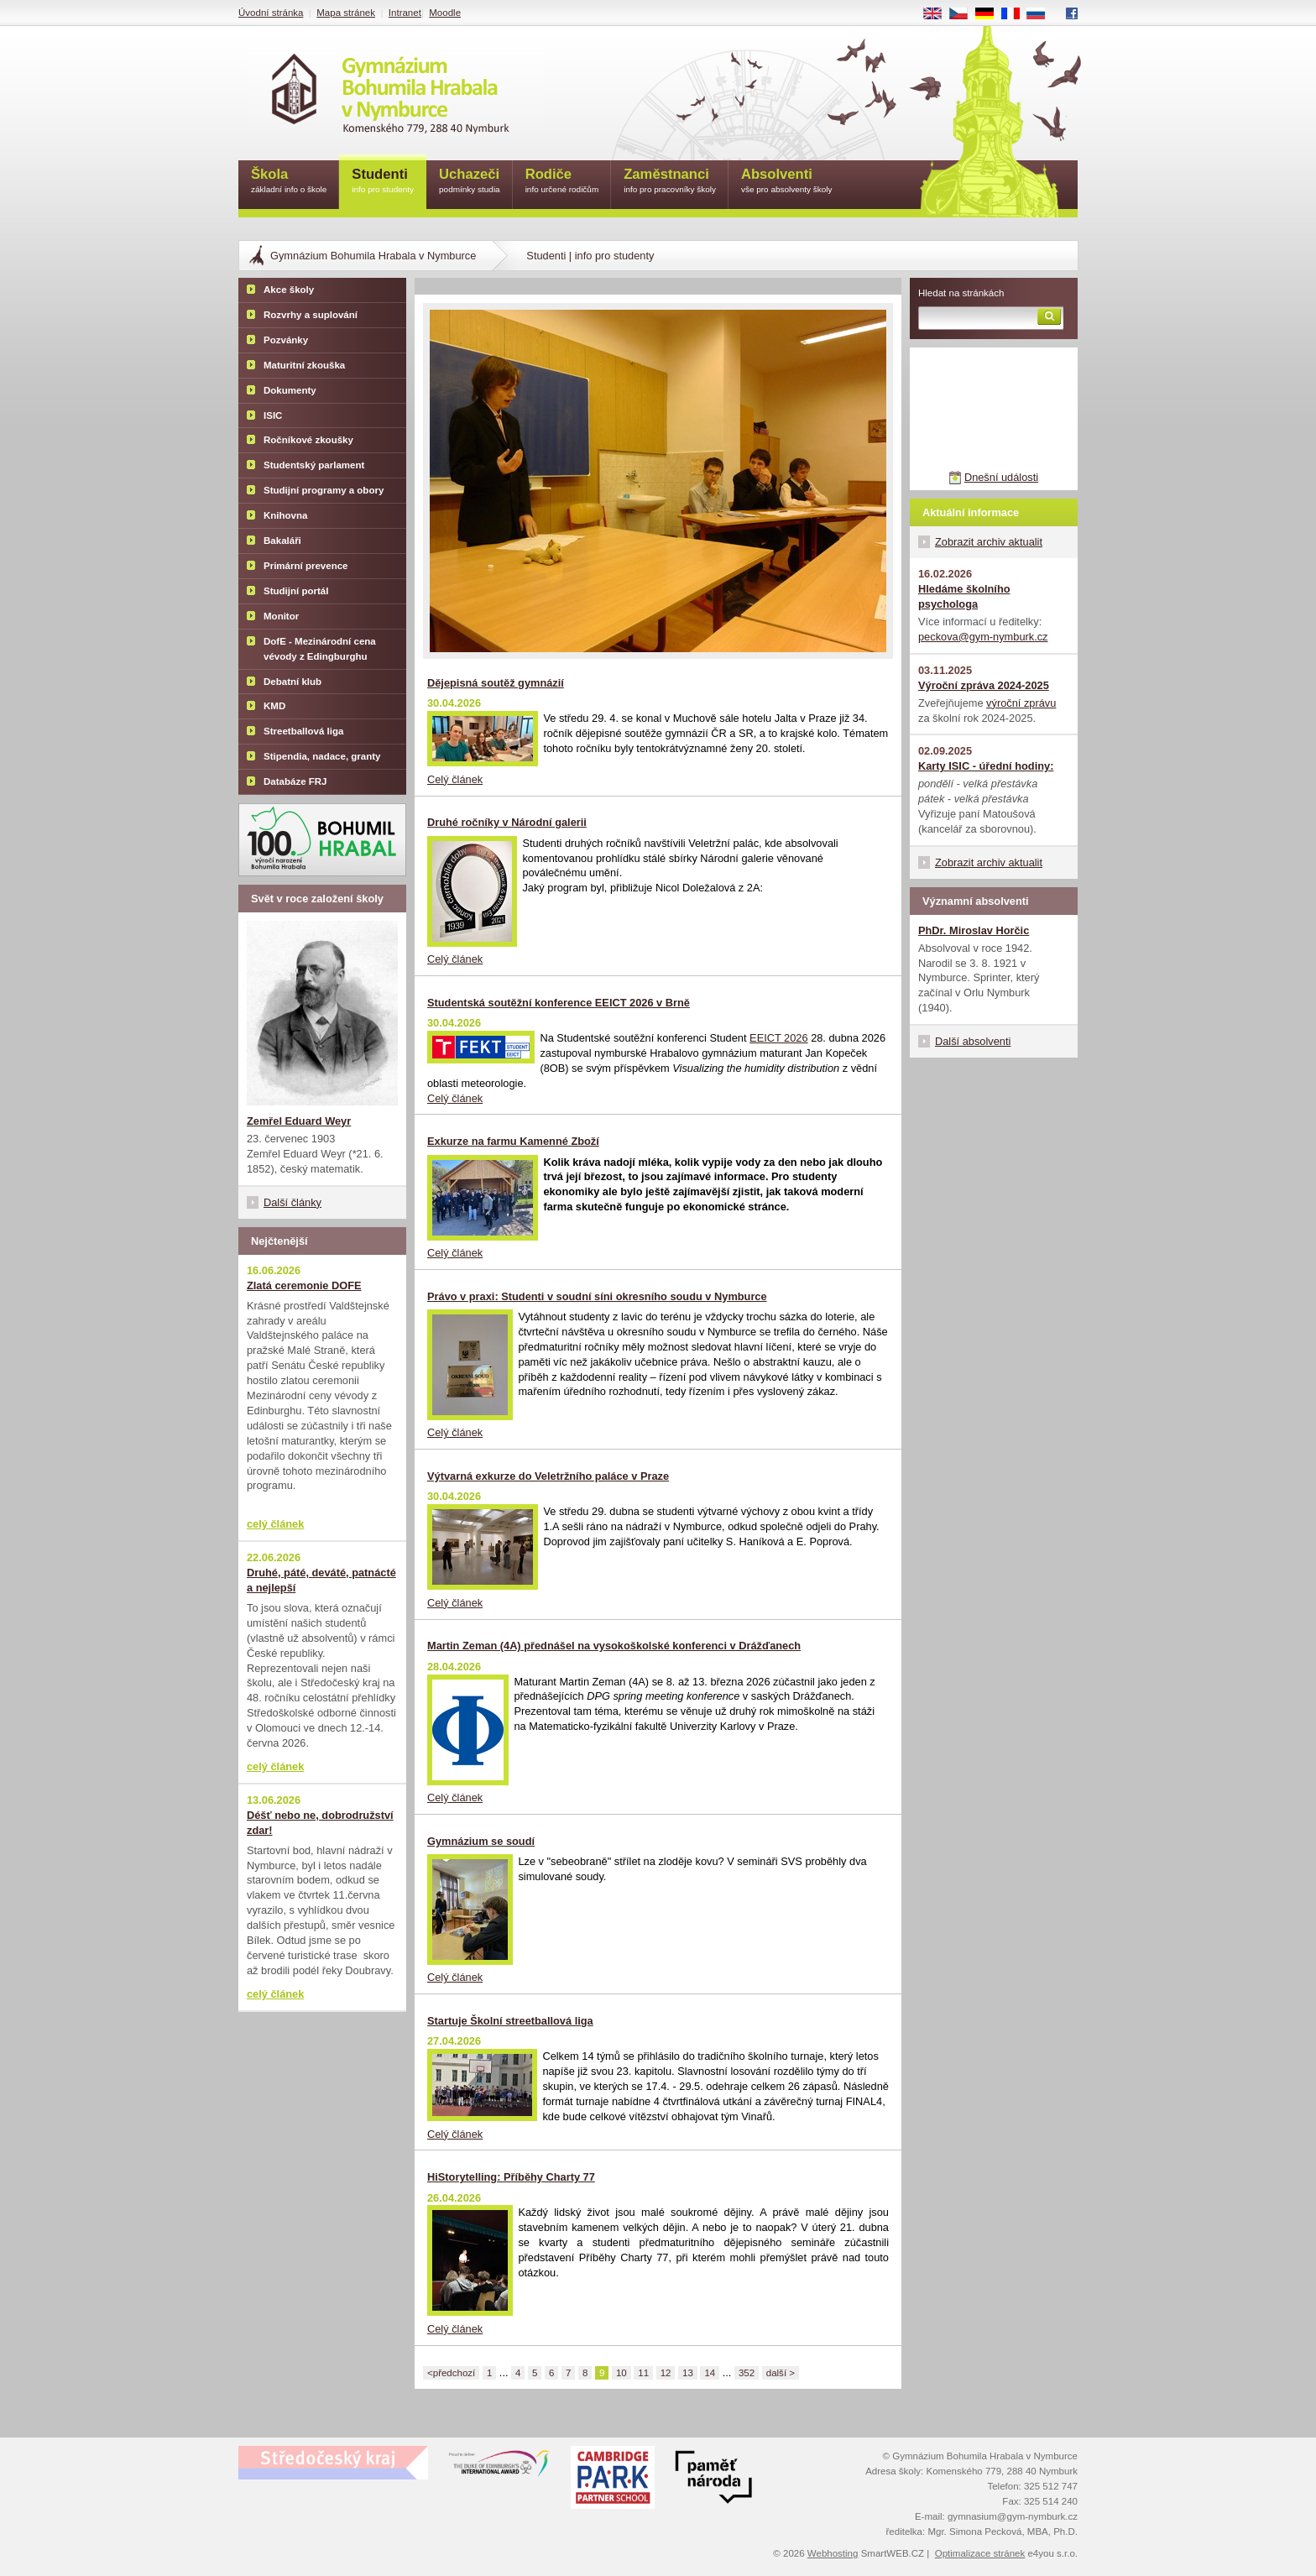 Image resolution: width=1316 pixels, height=2576 pixels. Describe the element at coordinates (373, 255) in the screenshot. I see `Gymnázium Bohumila Hrabala v Nymburce` at that location.